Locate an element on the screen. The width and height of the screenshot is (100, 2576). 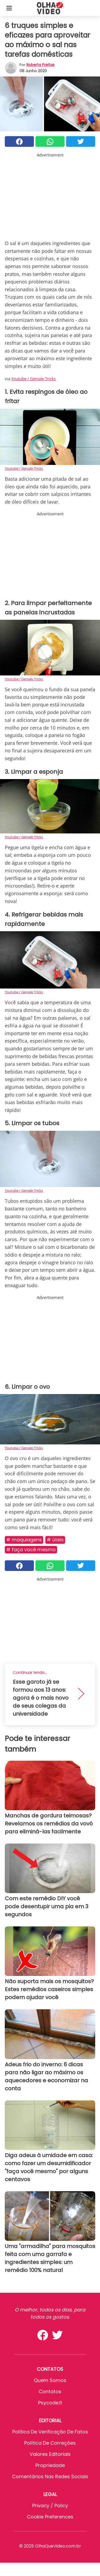
# Maquiagens is located at coordinates (24, 1539).